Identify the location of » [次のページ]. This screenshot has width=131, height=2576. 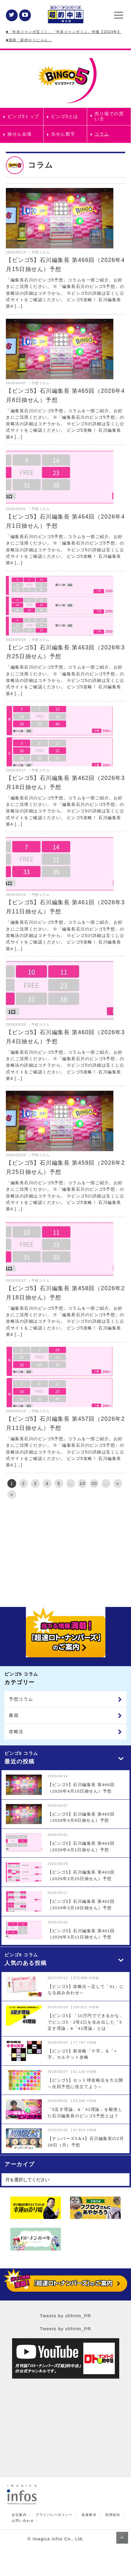
(117, 1483).